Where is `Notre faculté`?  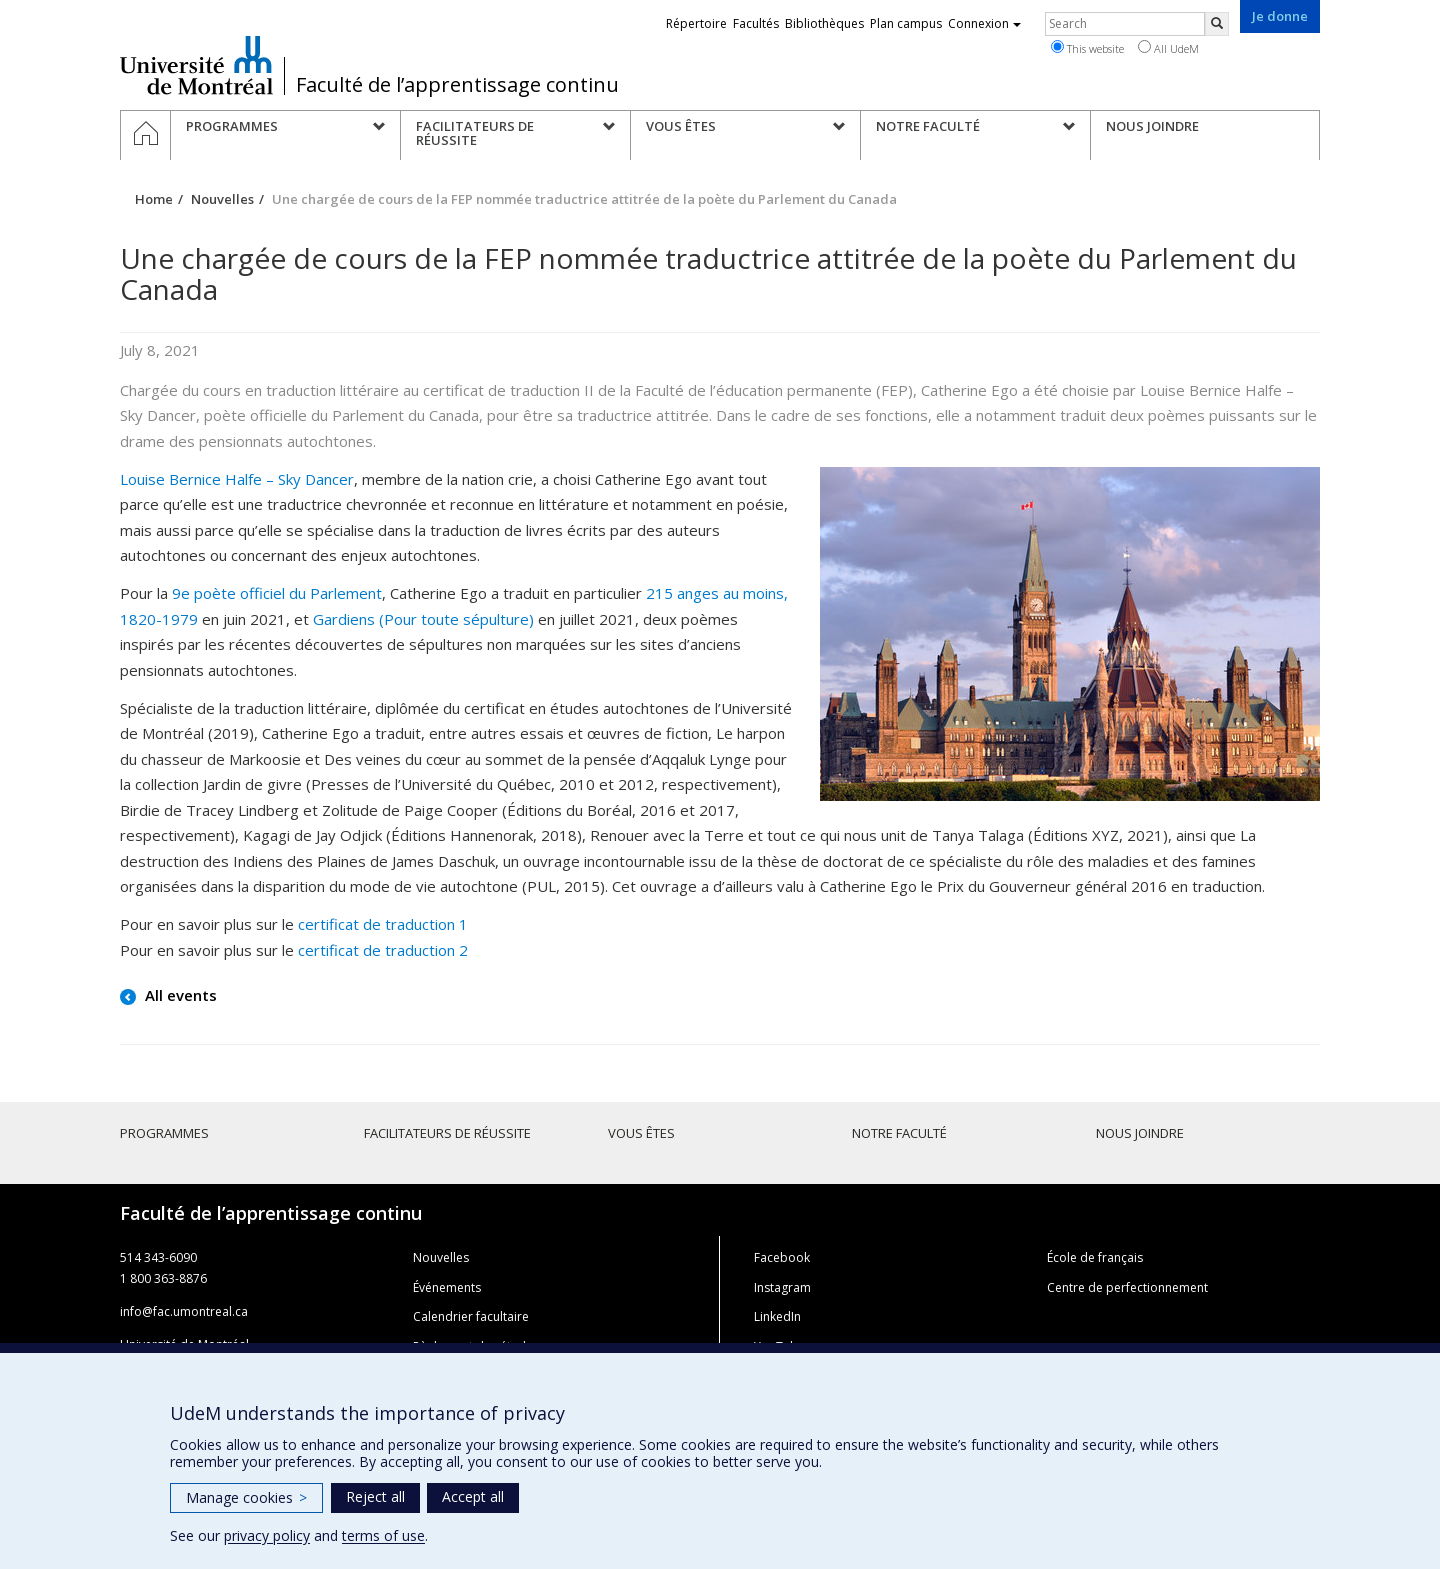
Notre faculté is located at coordinates (899, 1133).